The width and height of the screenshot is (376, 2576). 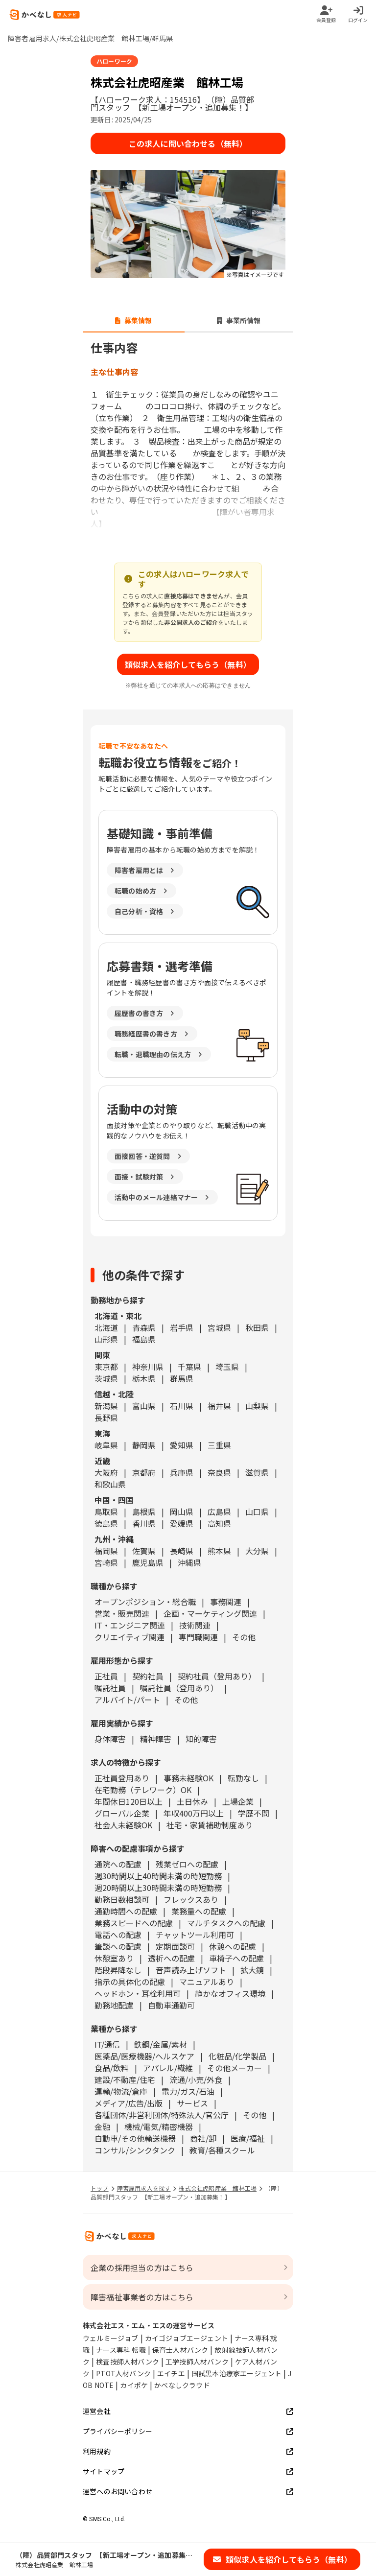 What do you see at coordinates (209, 1825) in the screenshot?
I see `社宅・家賃補助制度あり` at bounding box center [209, 1825].